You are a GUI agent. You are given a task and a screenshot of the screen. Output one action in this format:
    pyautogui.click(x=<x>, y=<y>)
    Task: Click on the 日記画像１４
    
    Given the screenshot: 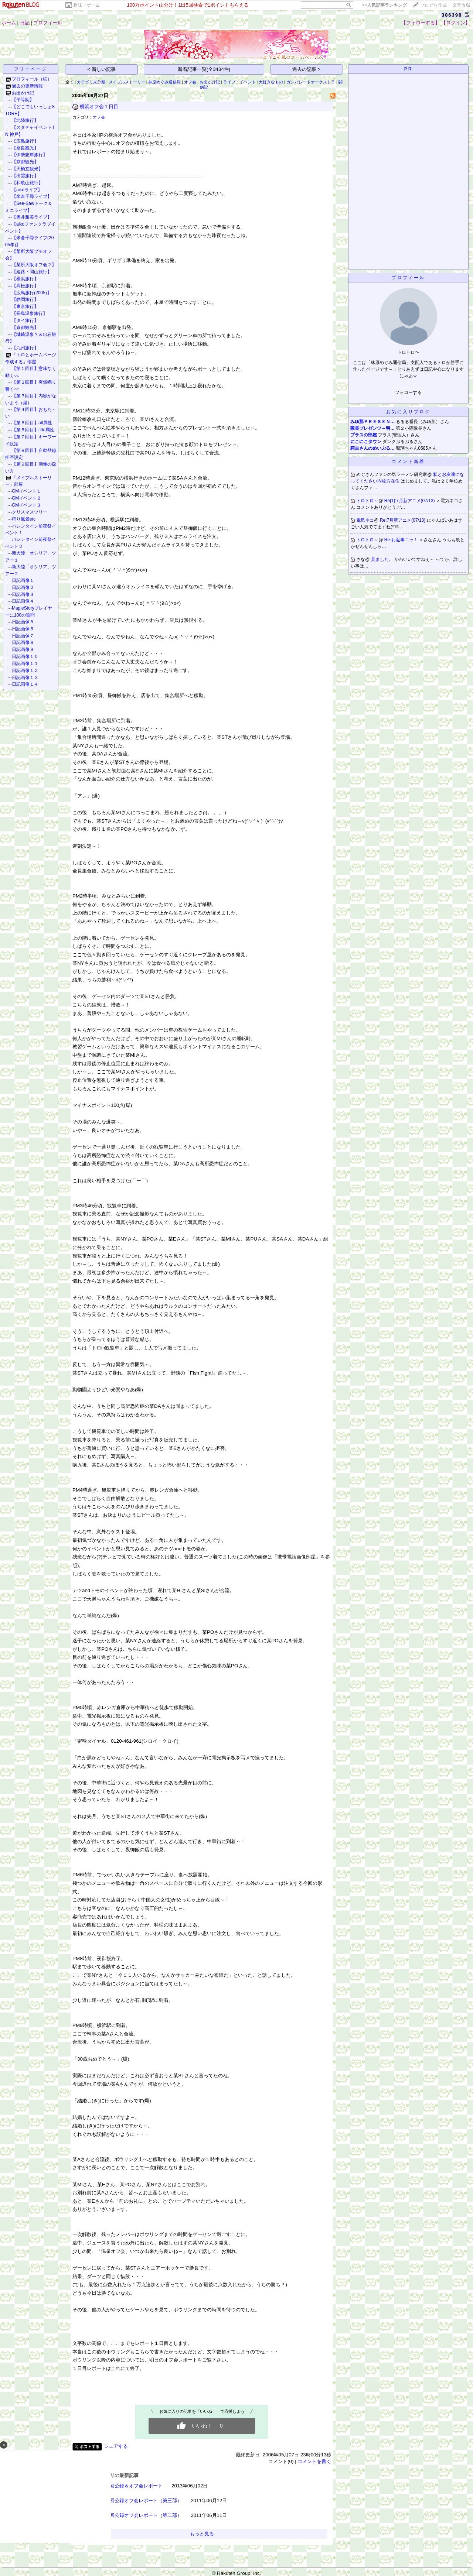 What is the action you would take?
    pyautogui.click(x=25, y=684)
    